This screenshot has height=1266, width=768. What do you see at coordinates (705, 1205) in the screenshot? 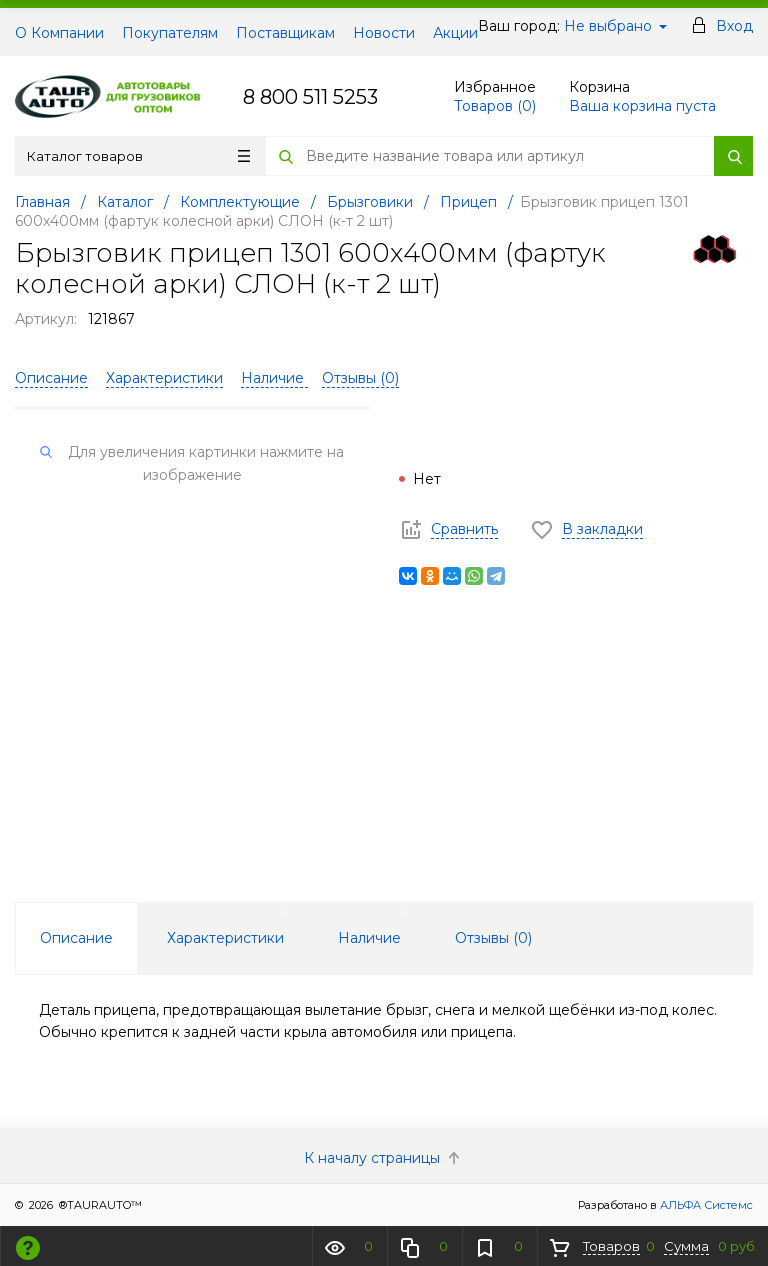
I see `АЛЬФА Системс` at bounding box center [705, 1205].